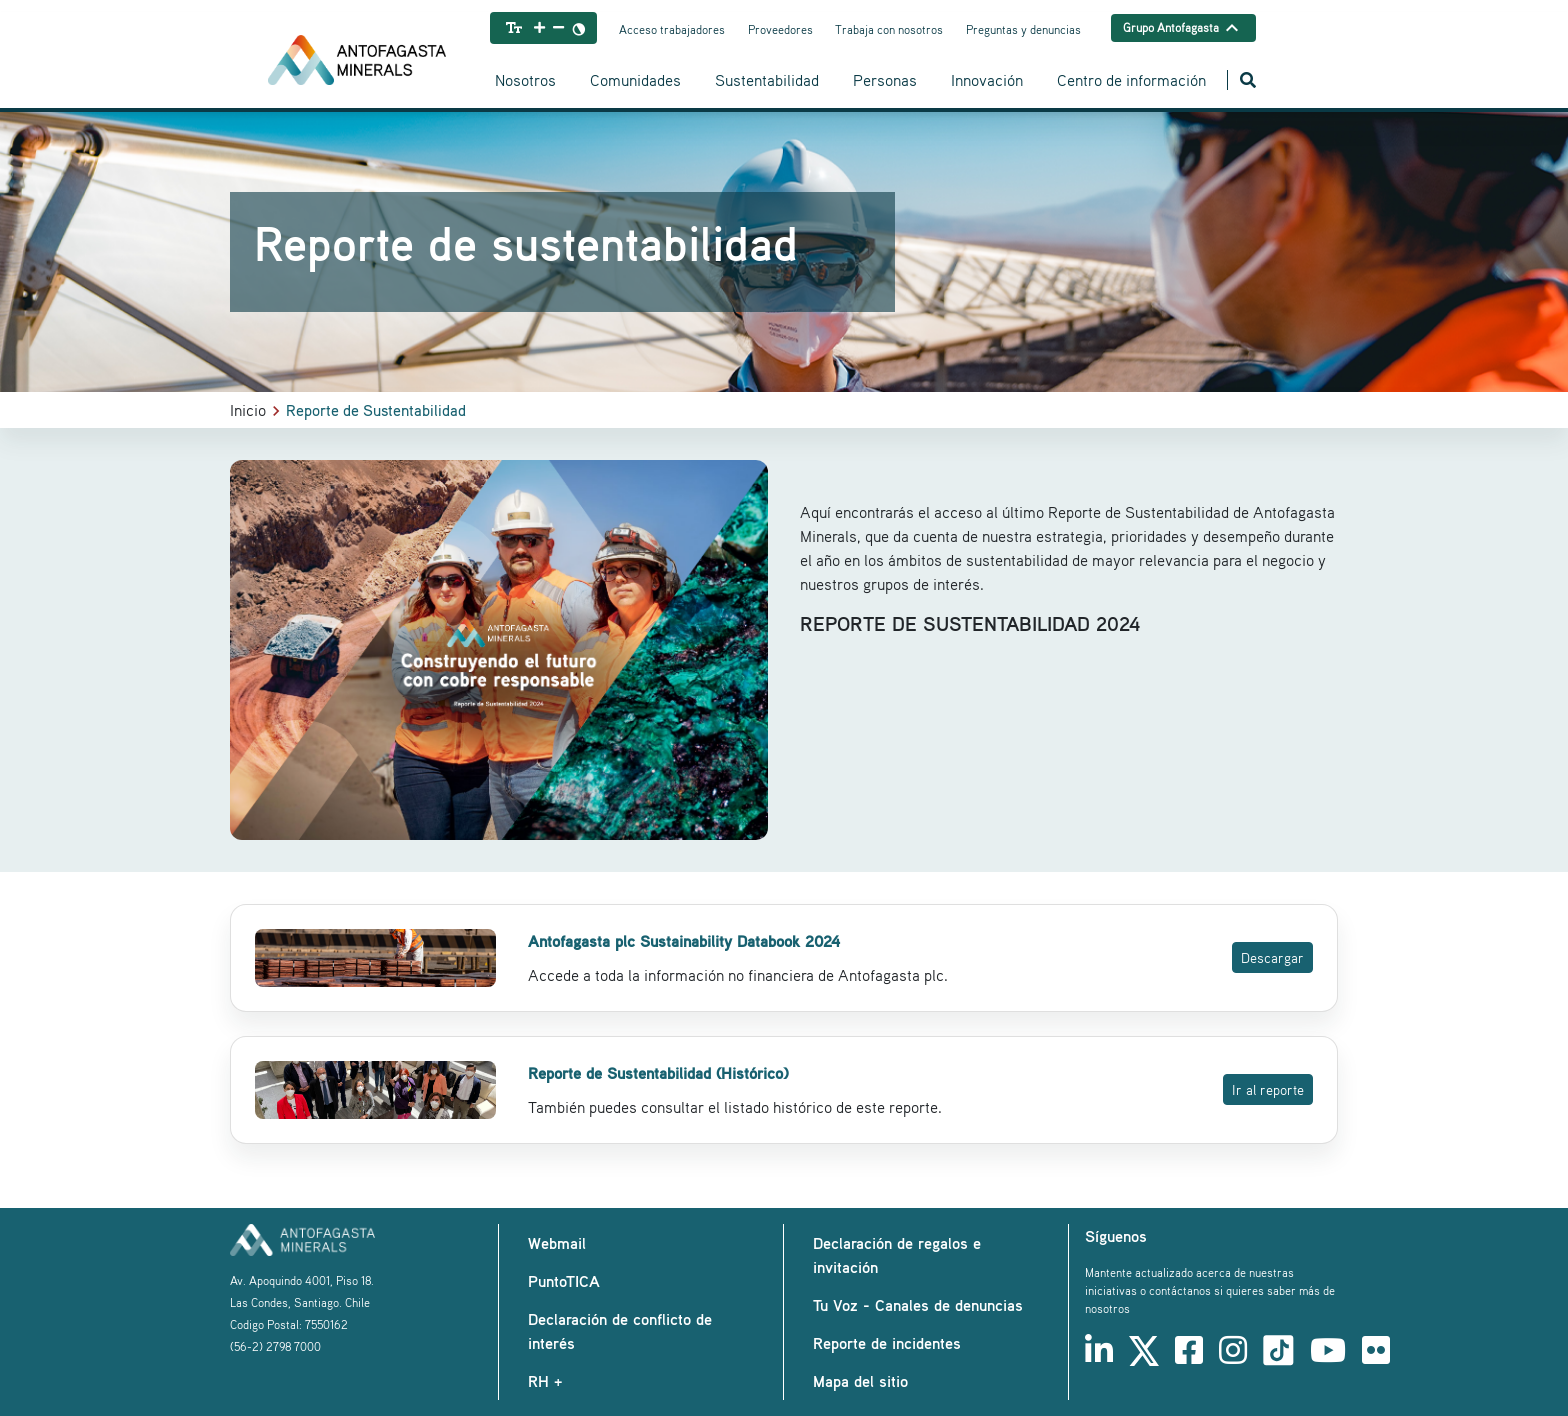 This screenshot has height=1416, width=1568. I want to click on Inicio, so click(248, 410).